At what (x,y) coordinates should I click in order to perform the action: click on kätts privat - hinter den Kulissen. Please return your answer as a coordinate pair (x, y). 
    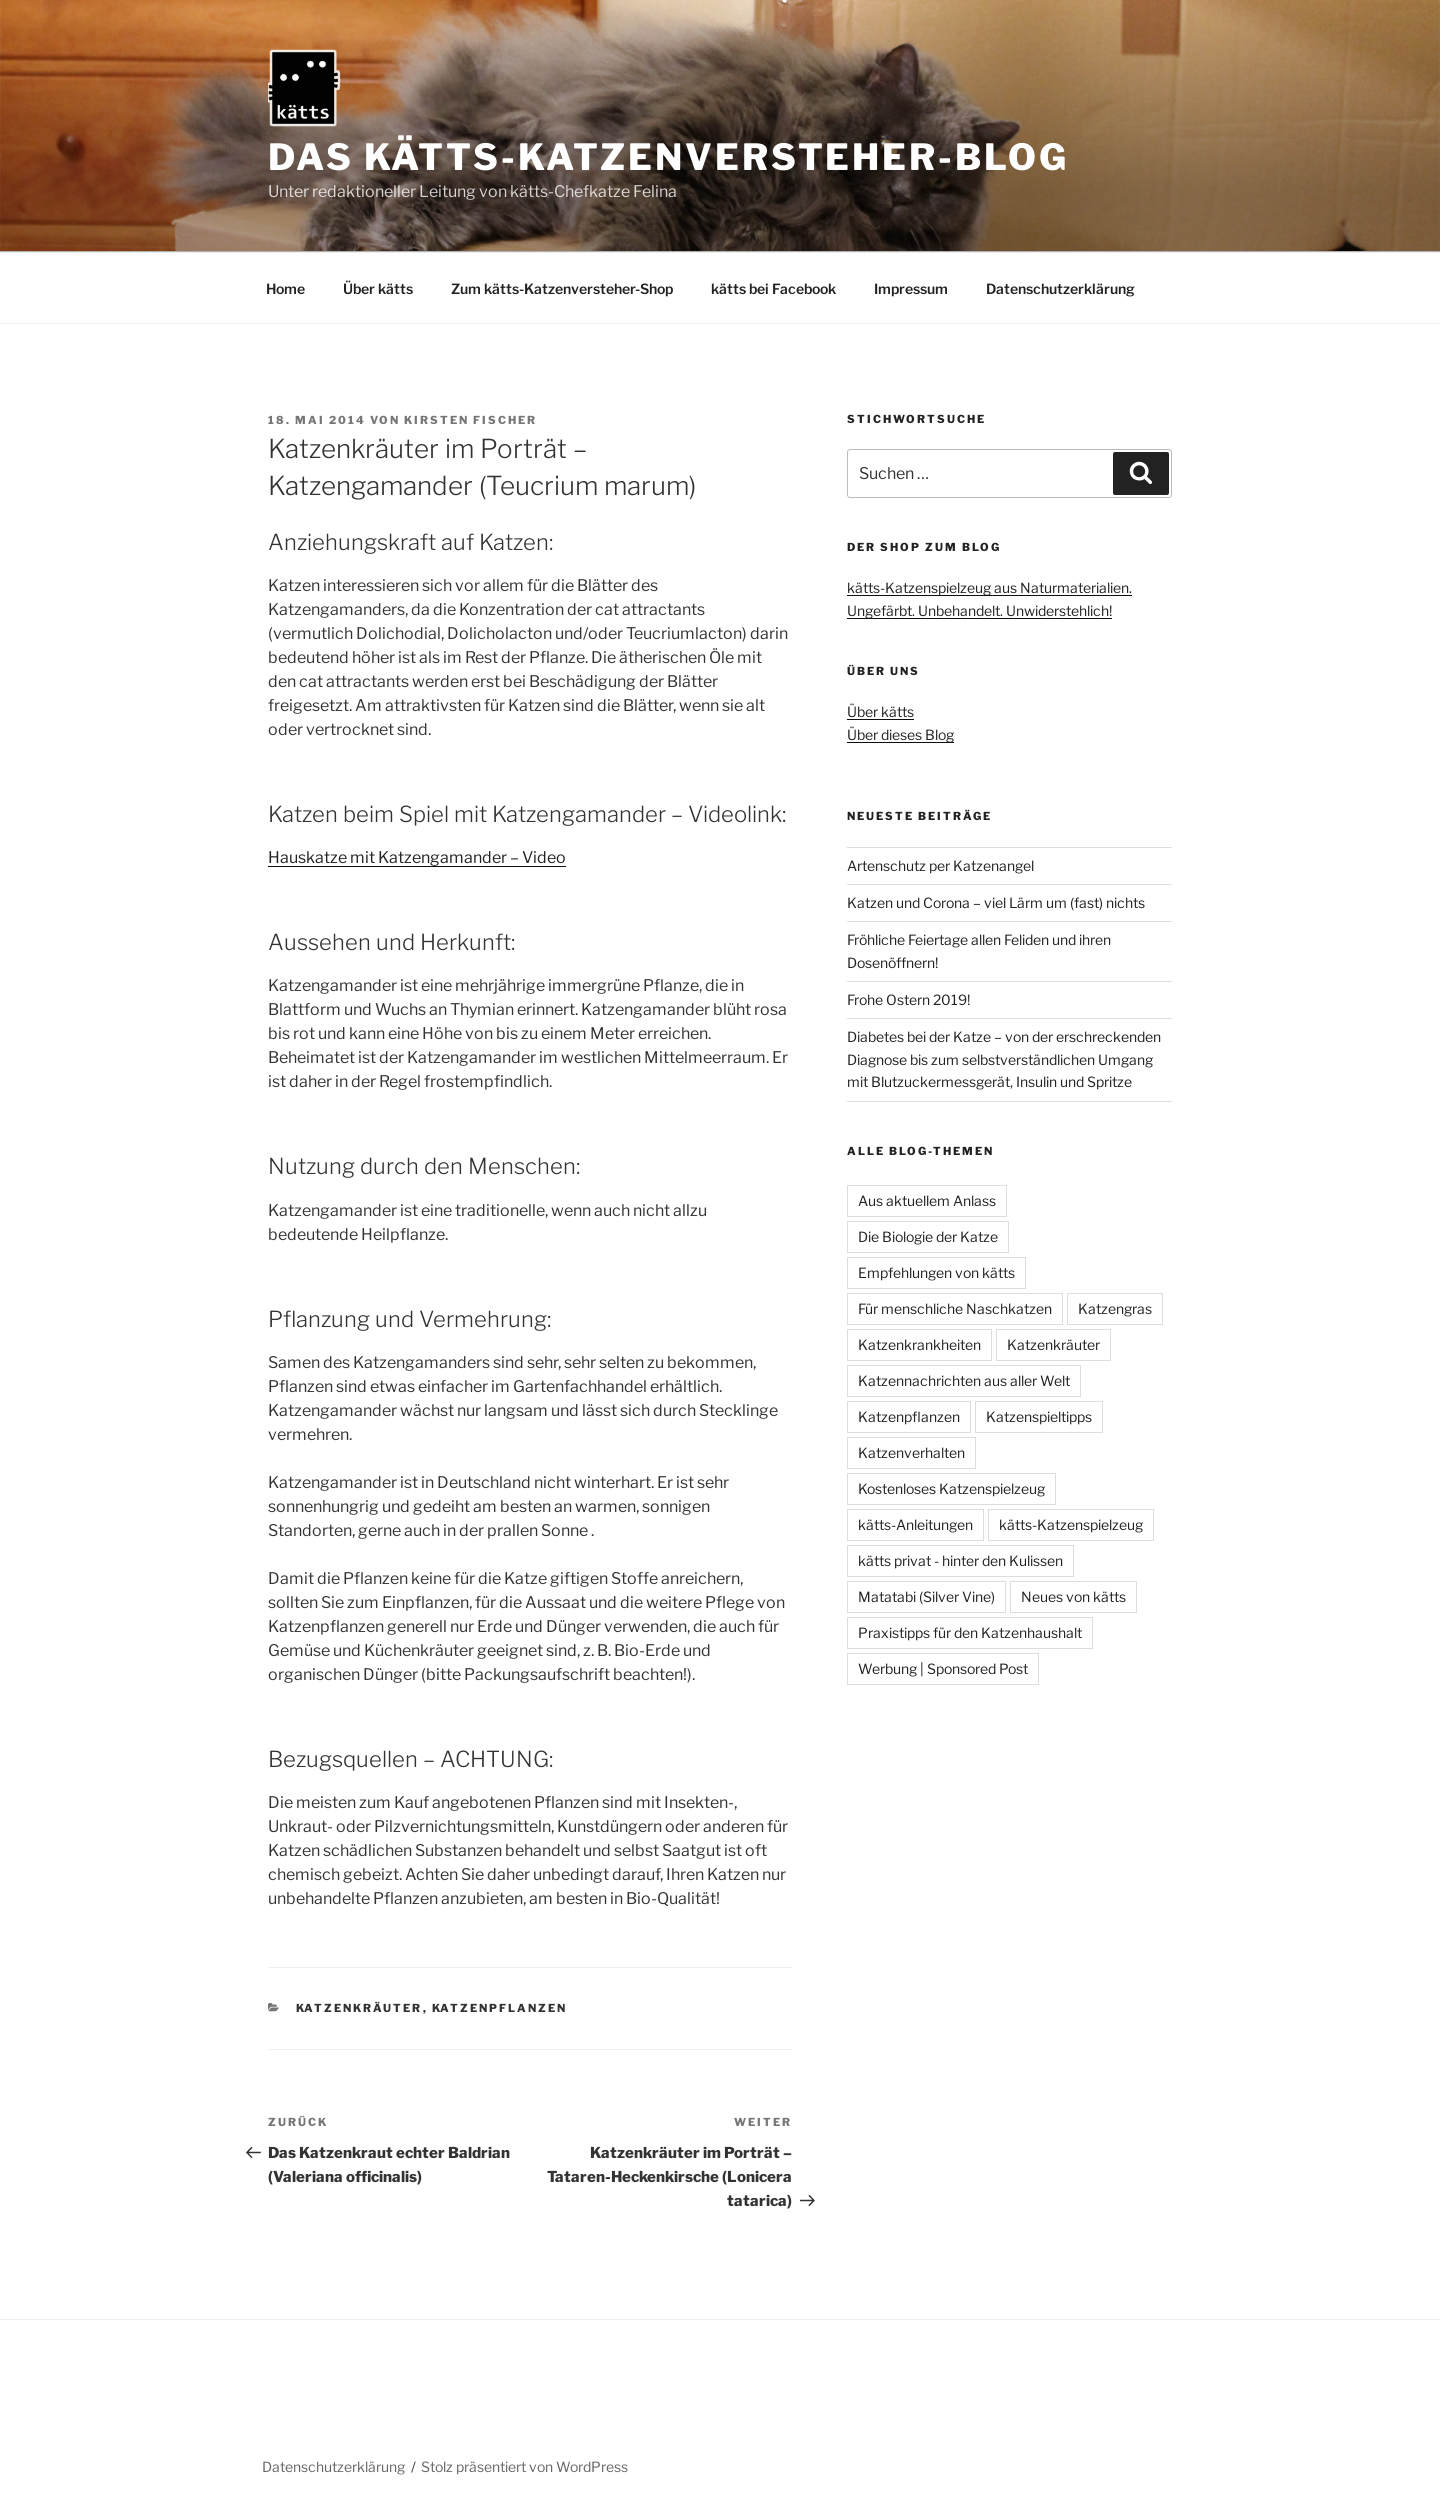
    Looking at the image, I should click on (960, 1560).